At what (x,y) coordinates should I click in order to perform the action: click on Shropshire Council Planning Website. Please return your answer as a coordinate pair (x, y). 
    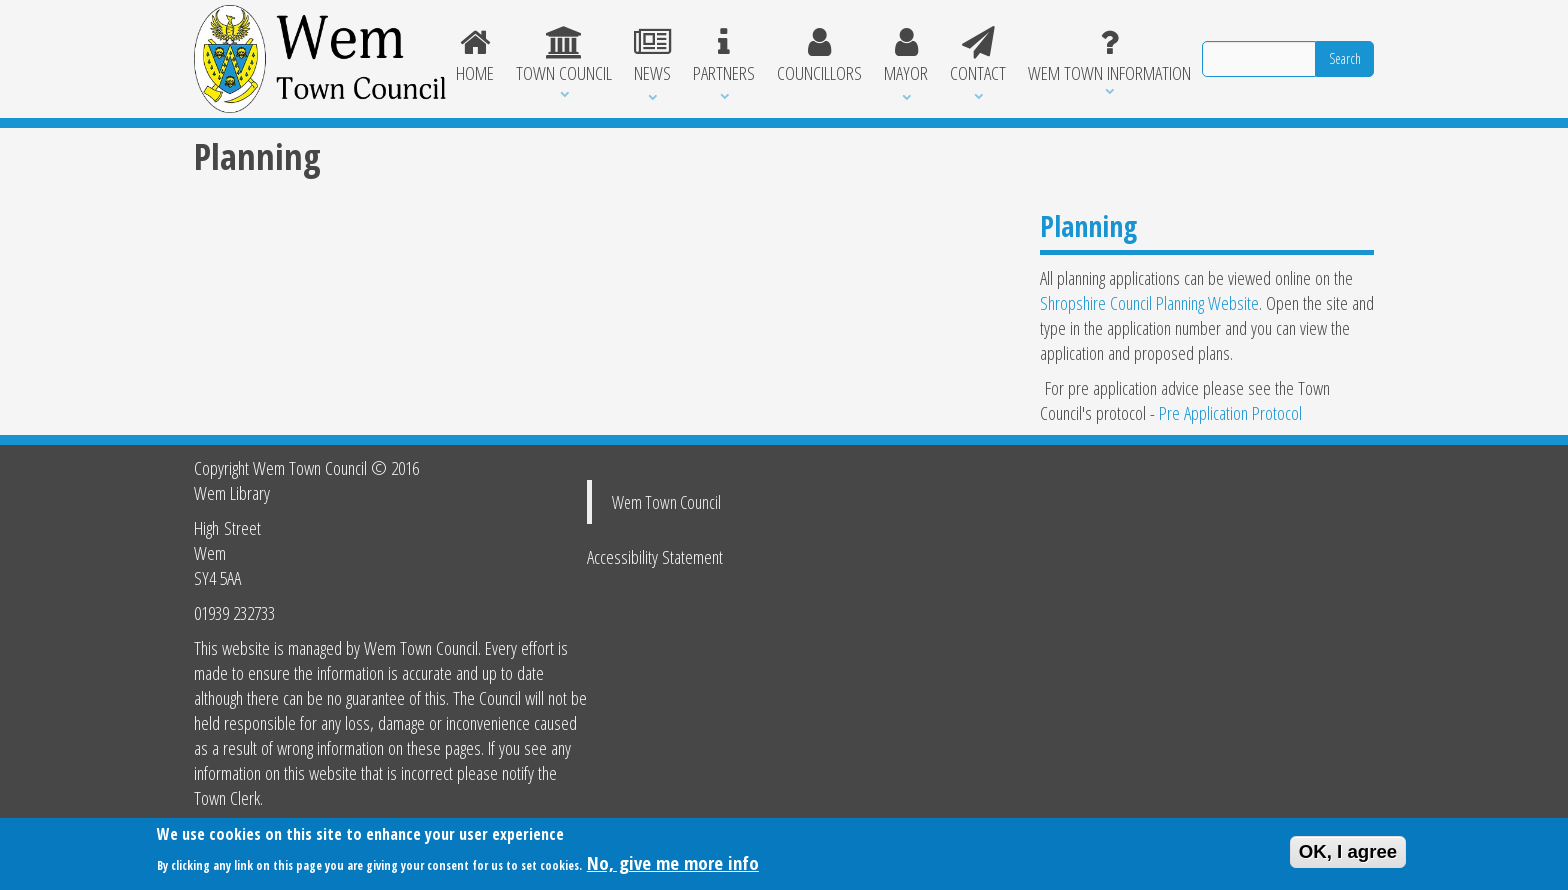
    Looking at the image, I should click on (1149, 302).